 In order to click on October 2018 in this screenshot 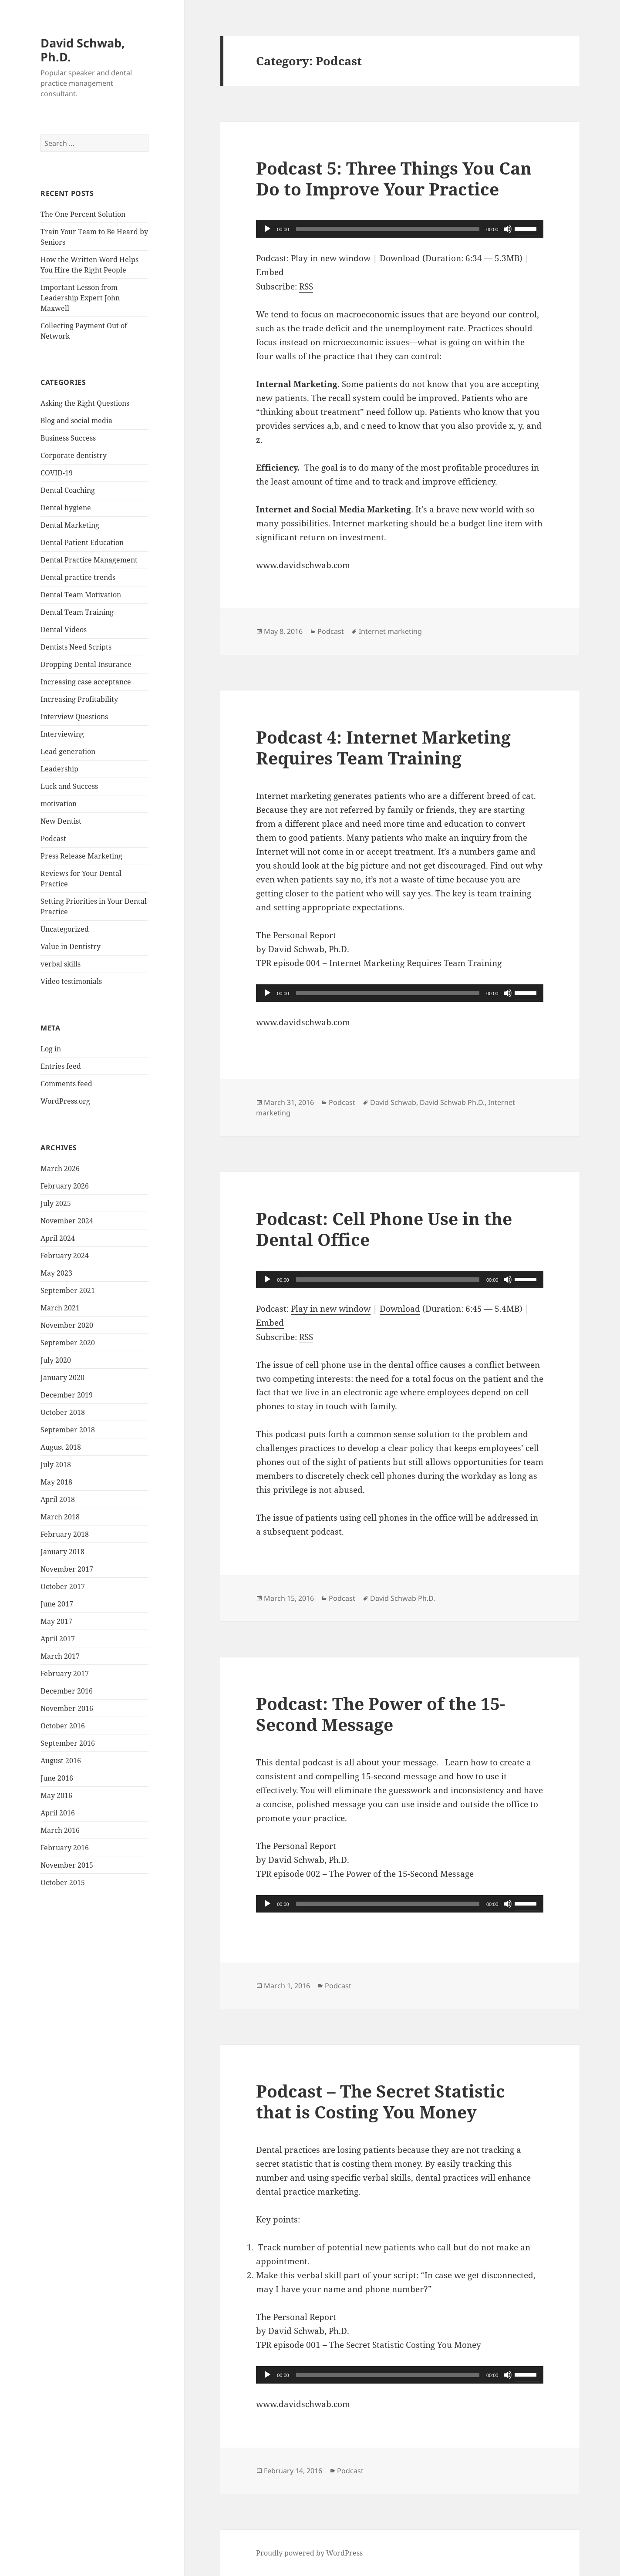, I will do `click(62, 1412)`.